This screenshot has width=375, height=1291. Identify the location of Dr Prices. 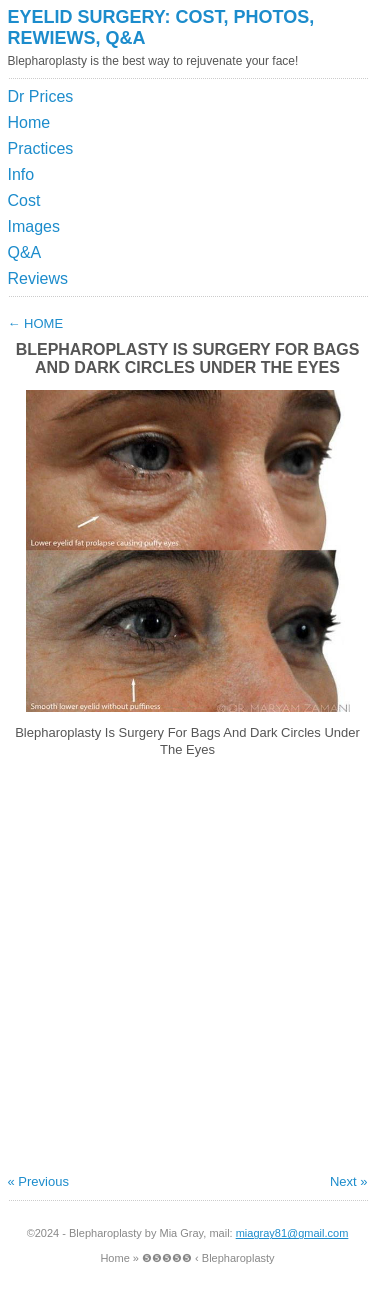
(41, 96).